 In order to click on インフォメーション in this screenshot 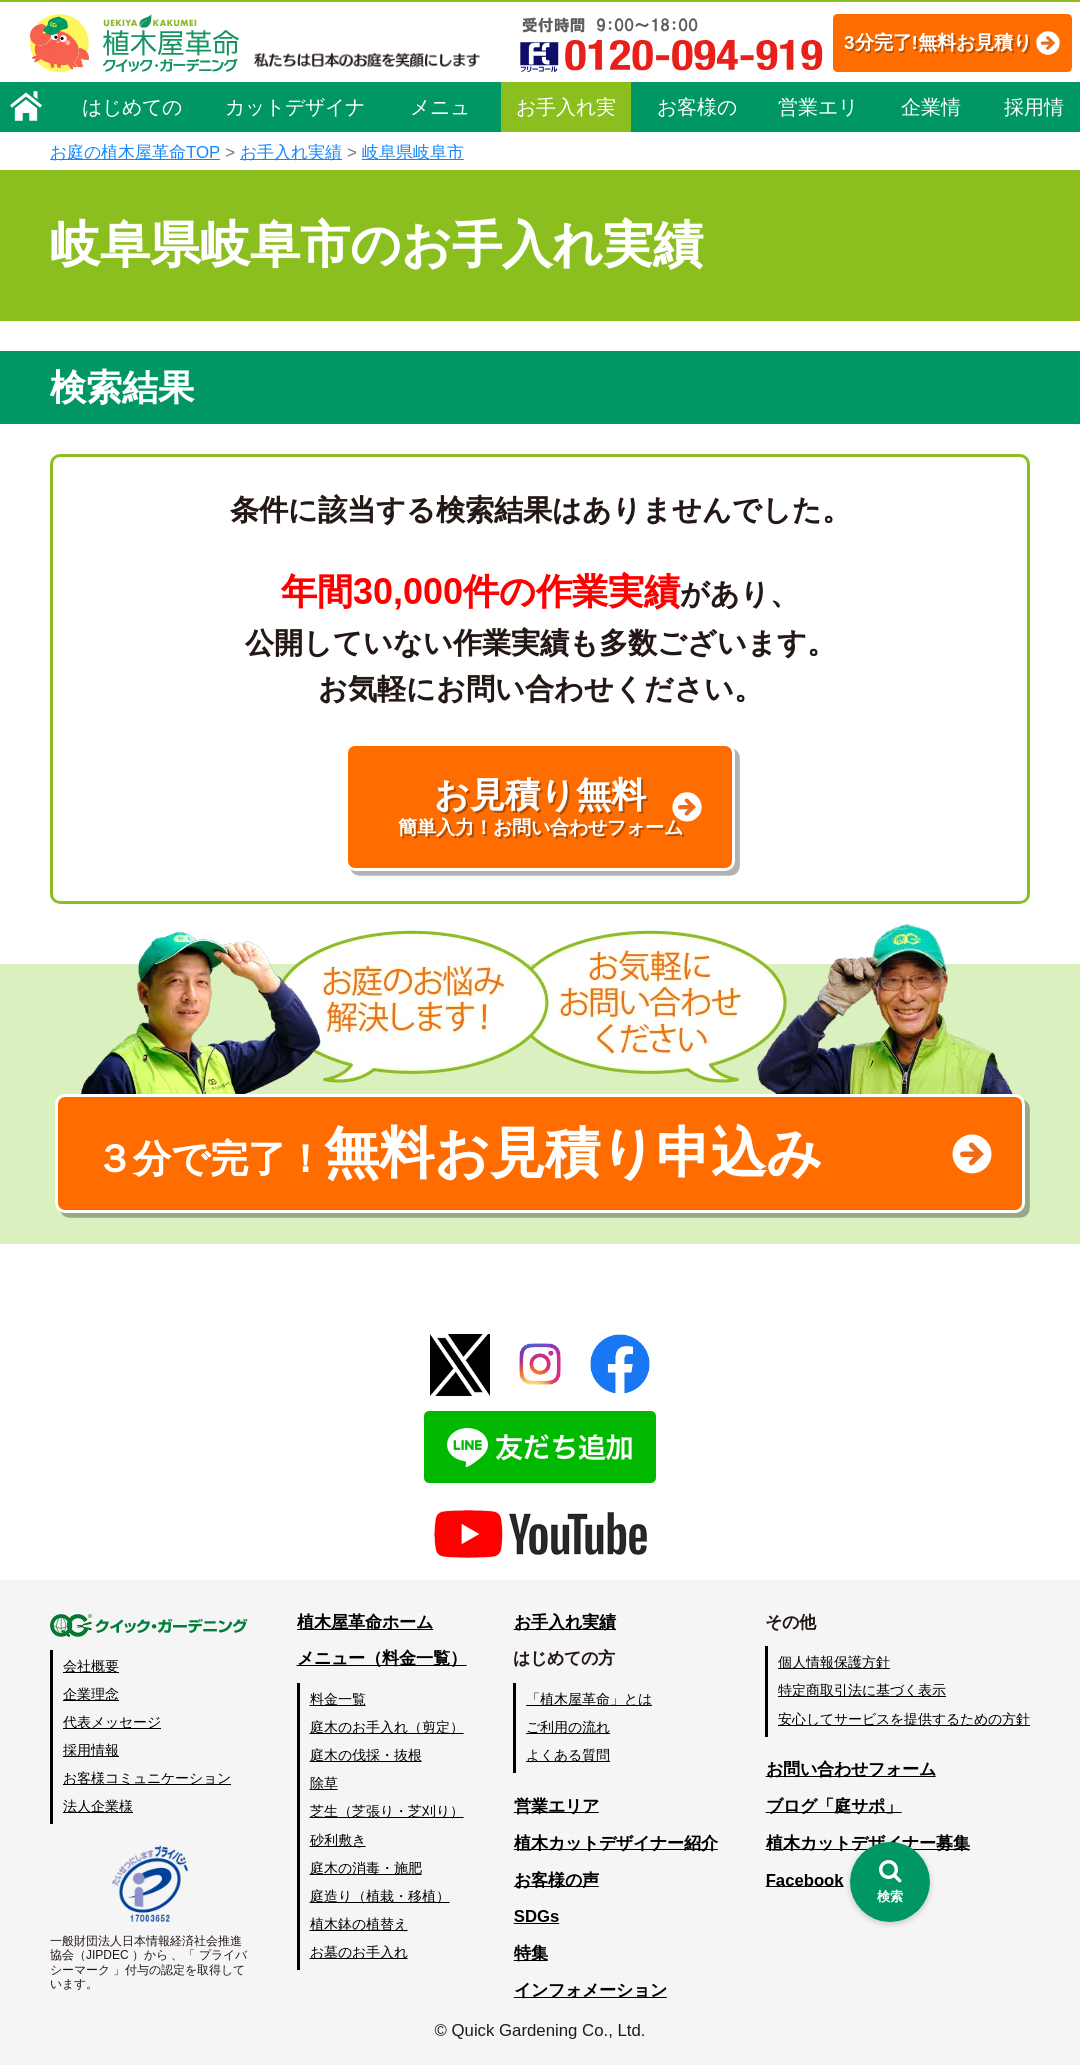, I will do `click(590, 1997)`.